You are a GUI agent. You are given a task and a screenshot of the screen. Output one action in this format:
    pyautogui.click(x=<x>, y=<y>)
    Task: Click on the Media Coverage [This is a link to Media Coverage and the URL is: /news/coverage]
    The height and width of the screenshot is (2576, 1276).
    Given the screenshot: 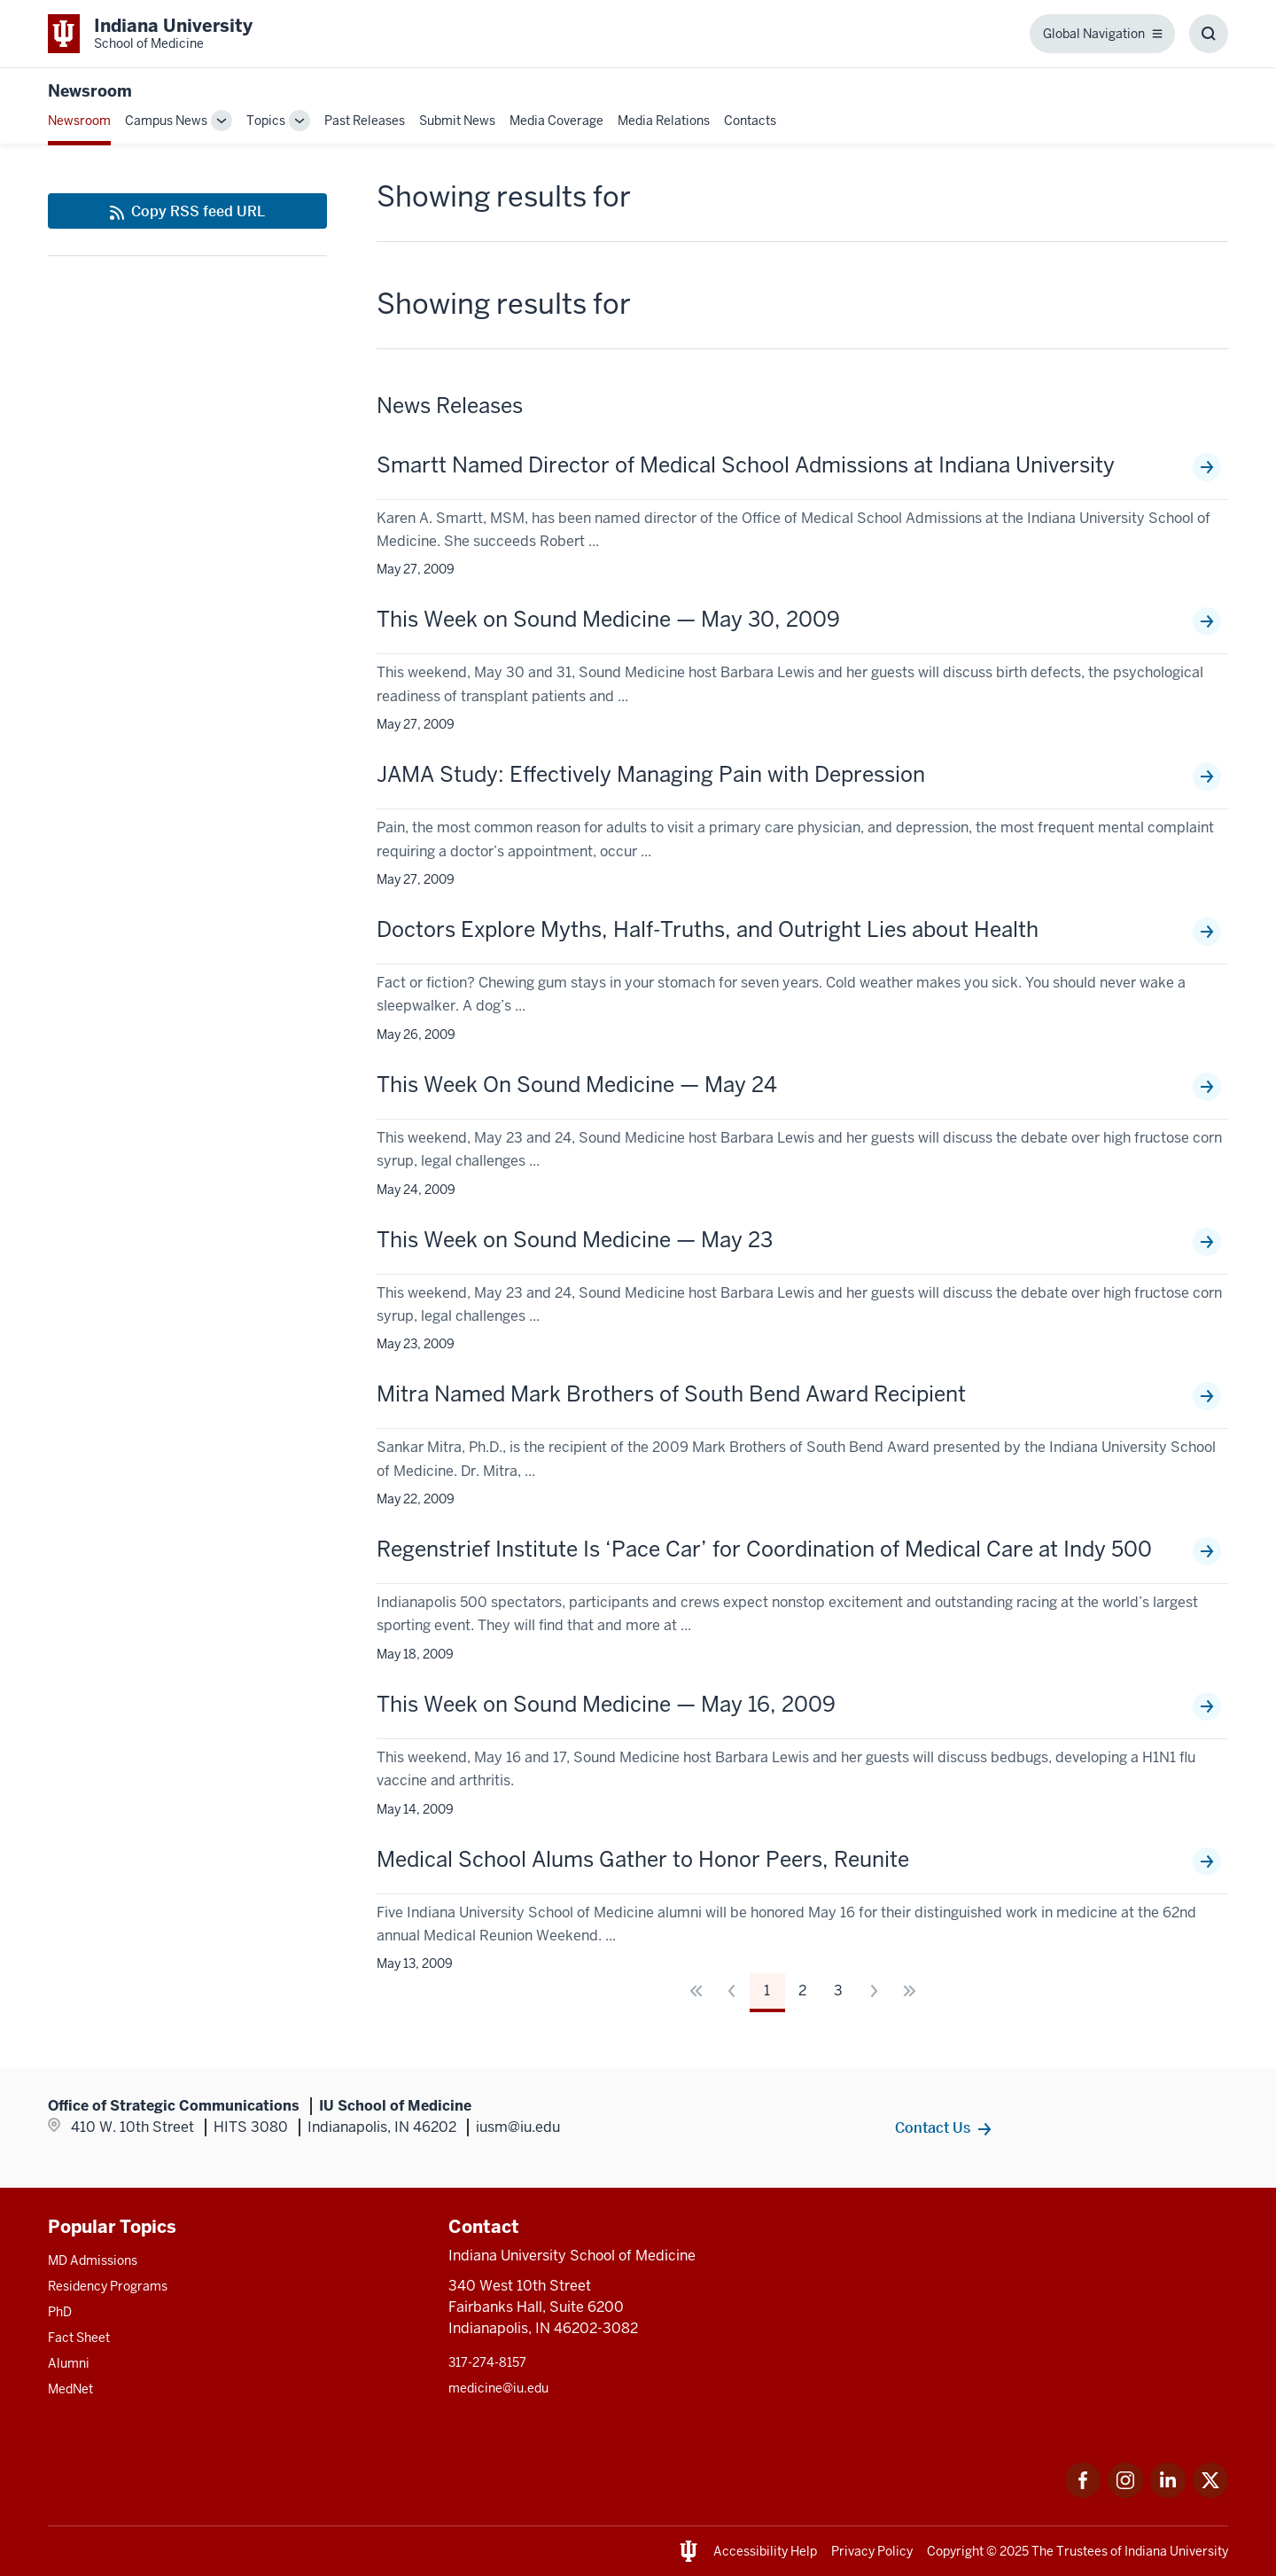 What is the action you would take?
    pyautogui.click(x=556, y=121)
    